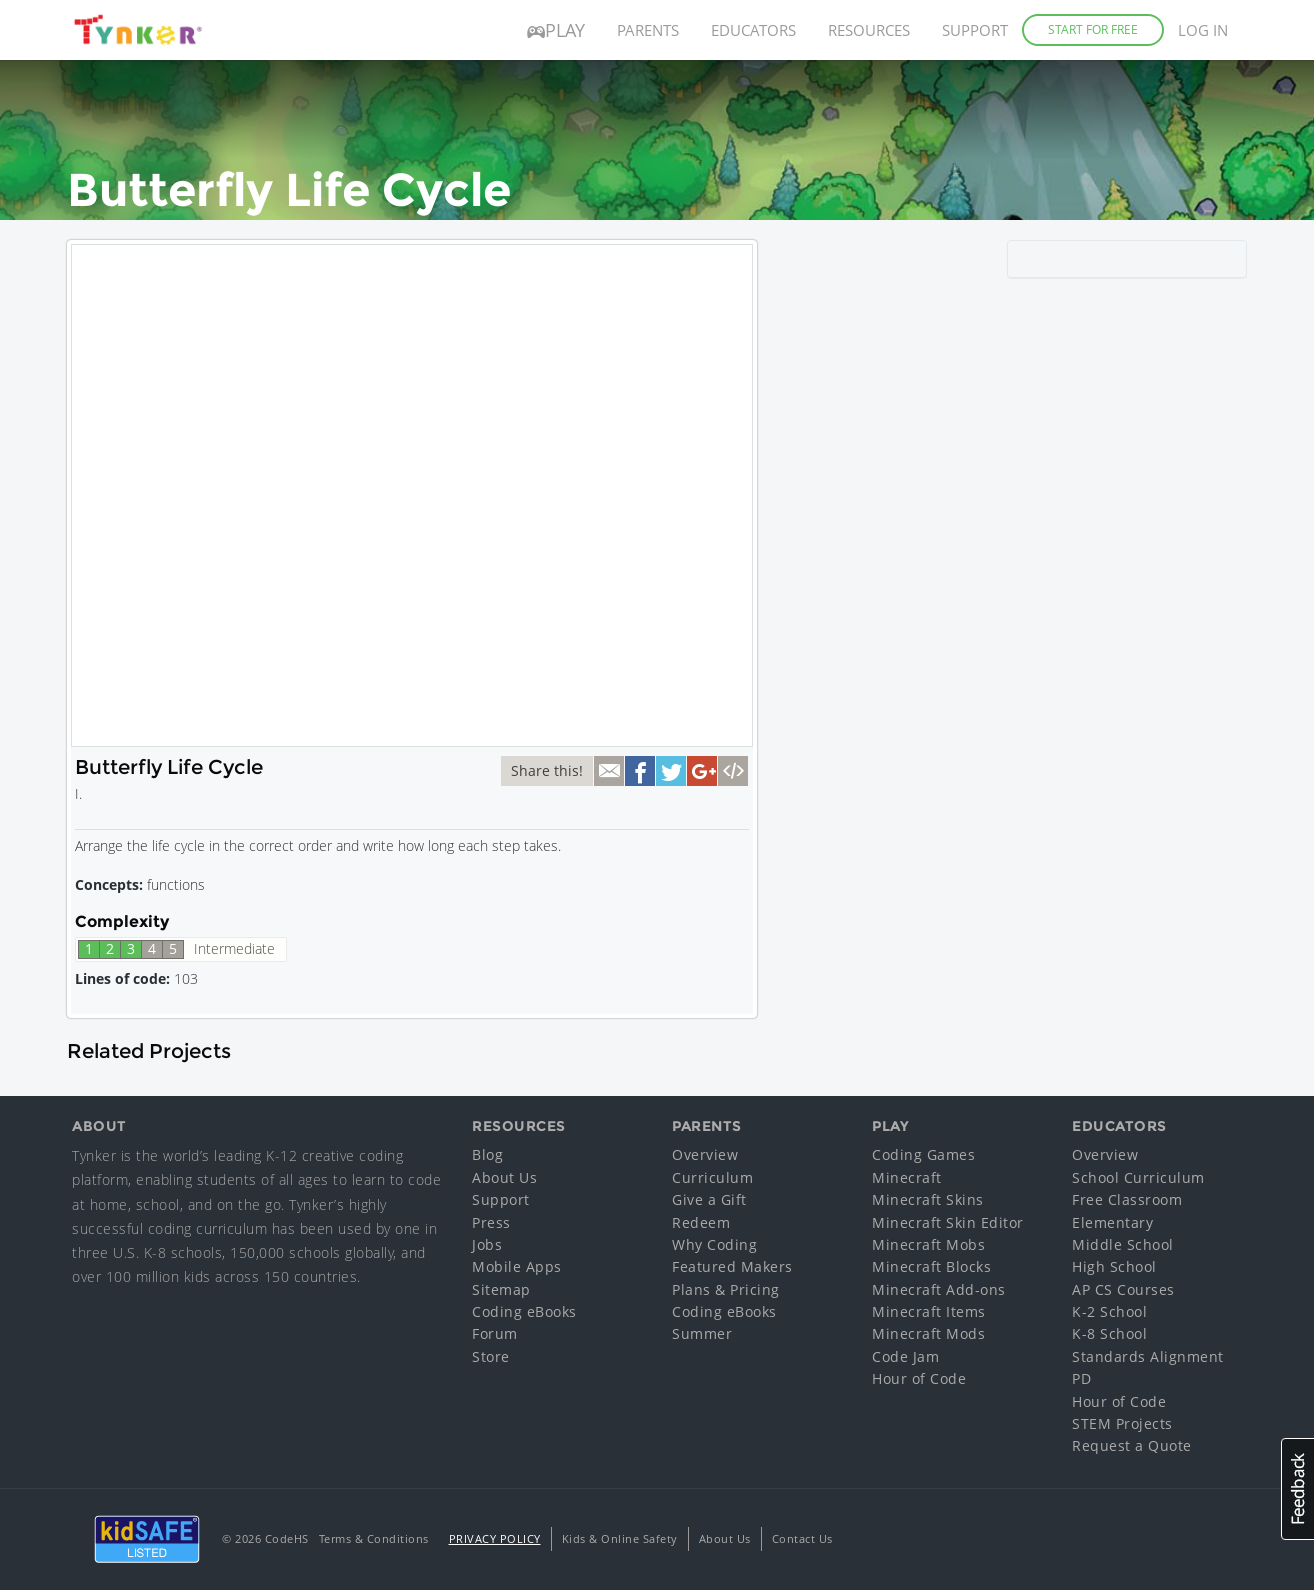  What do you see at coordinates (923, 1154) in the screenshot?
I see `Coding Games` at bounding box center [923, 1154].